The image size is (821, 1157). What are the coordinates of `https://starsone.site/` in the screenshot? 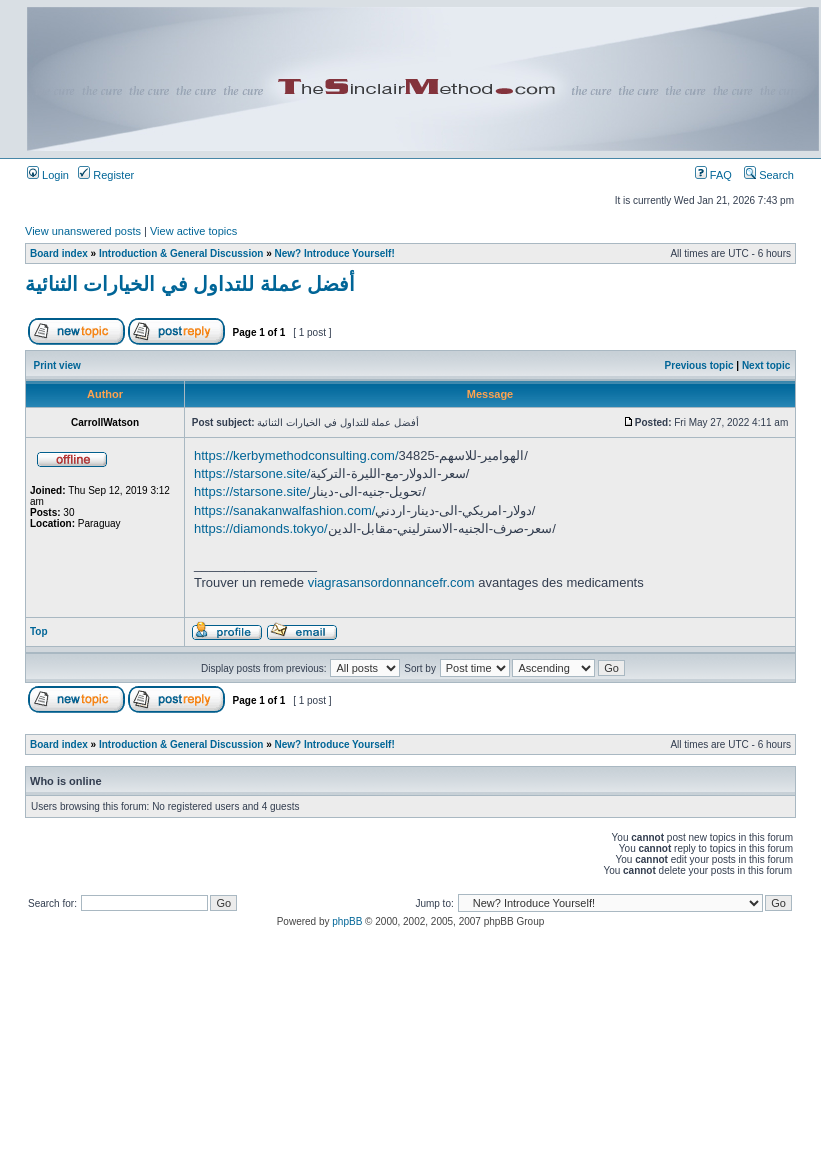 It's located at (252, 473).